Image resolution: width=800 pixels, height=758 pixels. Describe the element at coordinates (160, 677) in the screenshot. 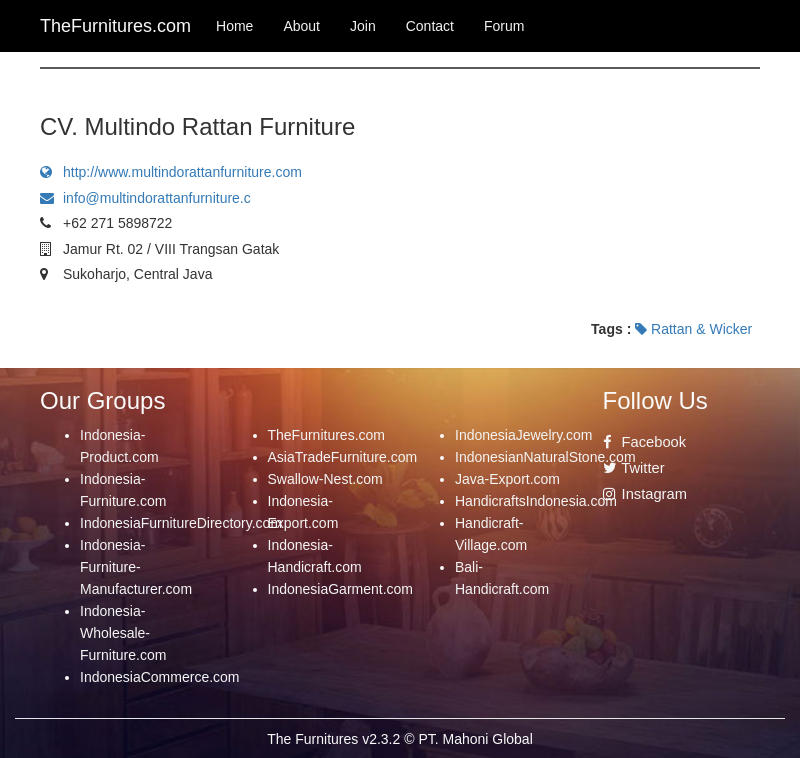

I see `IndonesiaCommerce.com` at that location.